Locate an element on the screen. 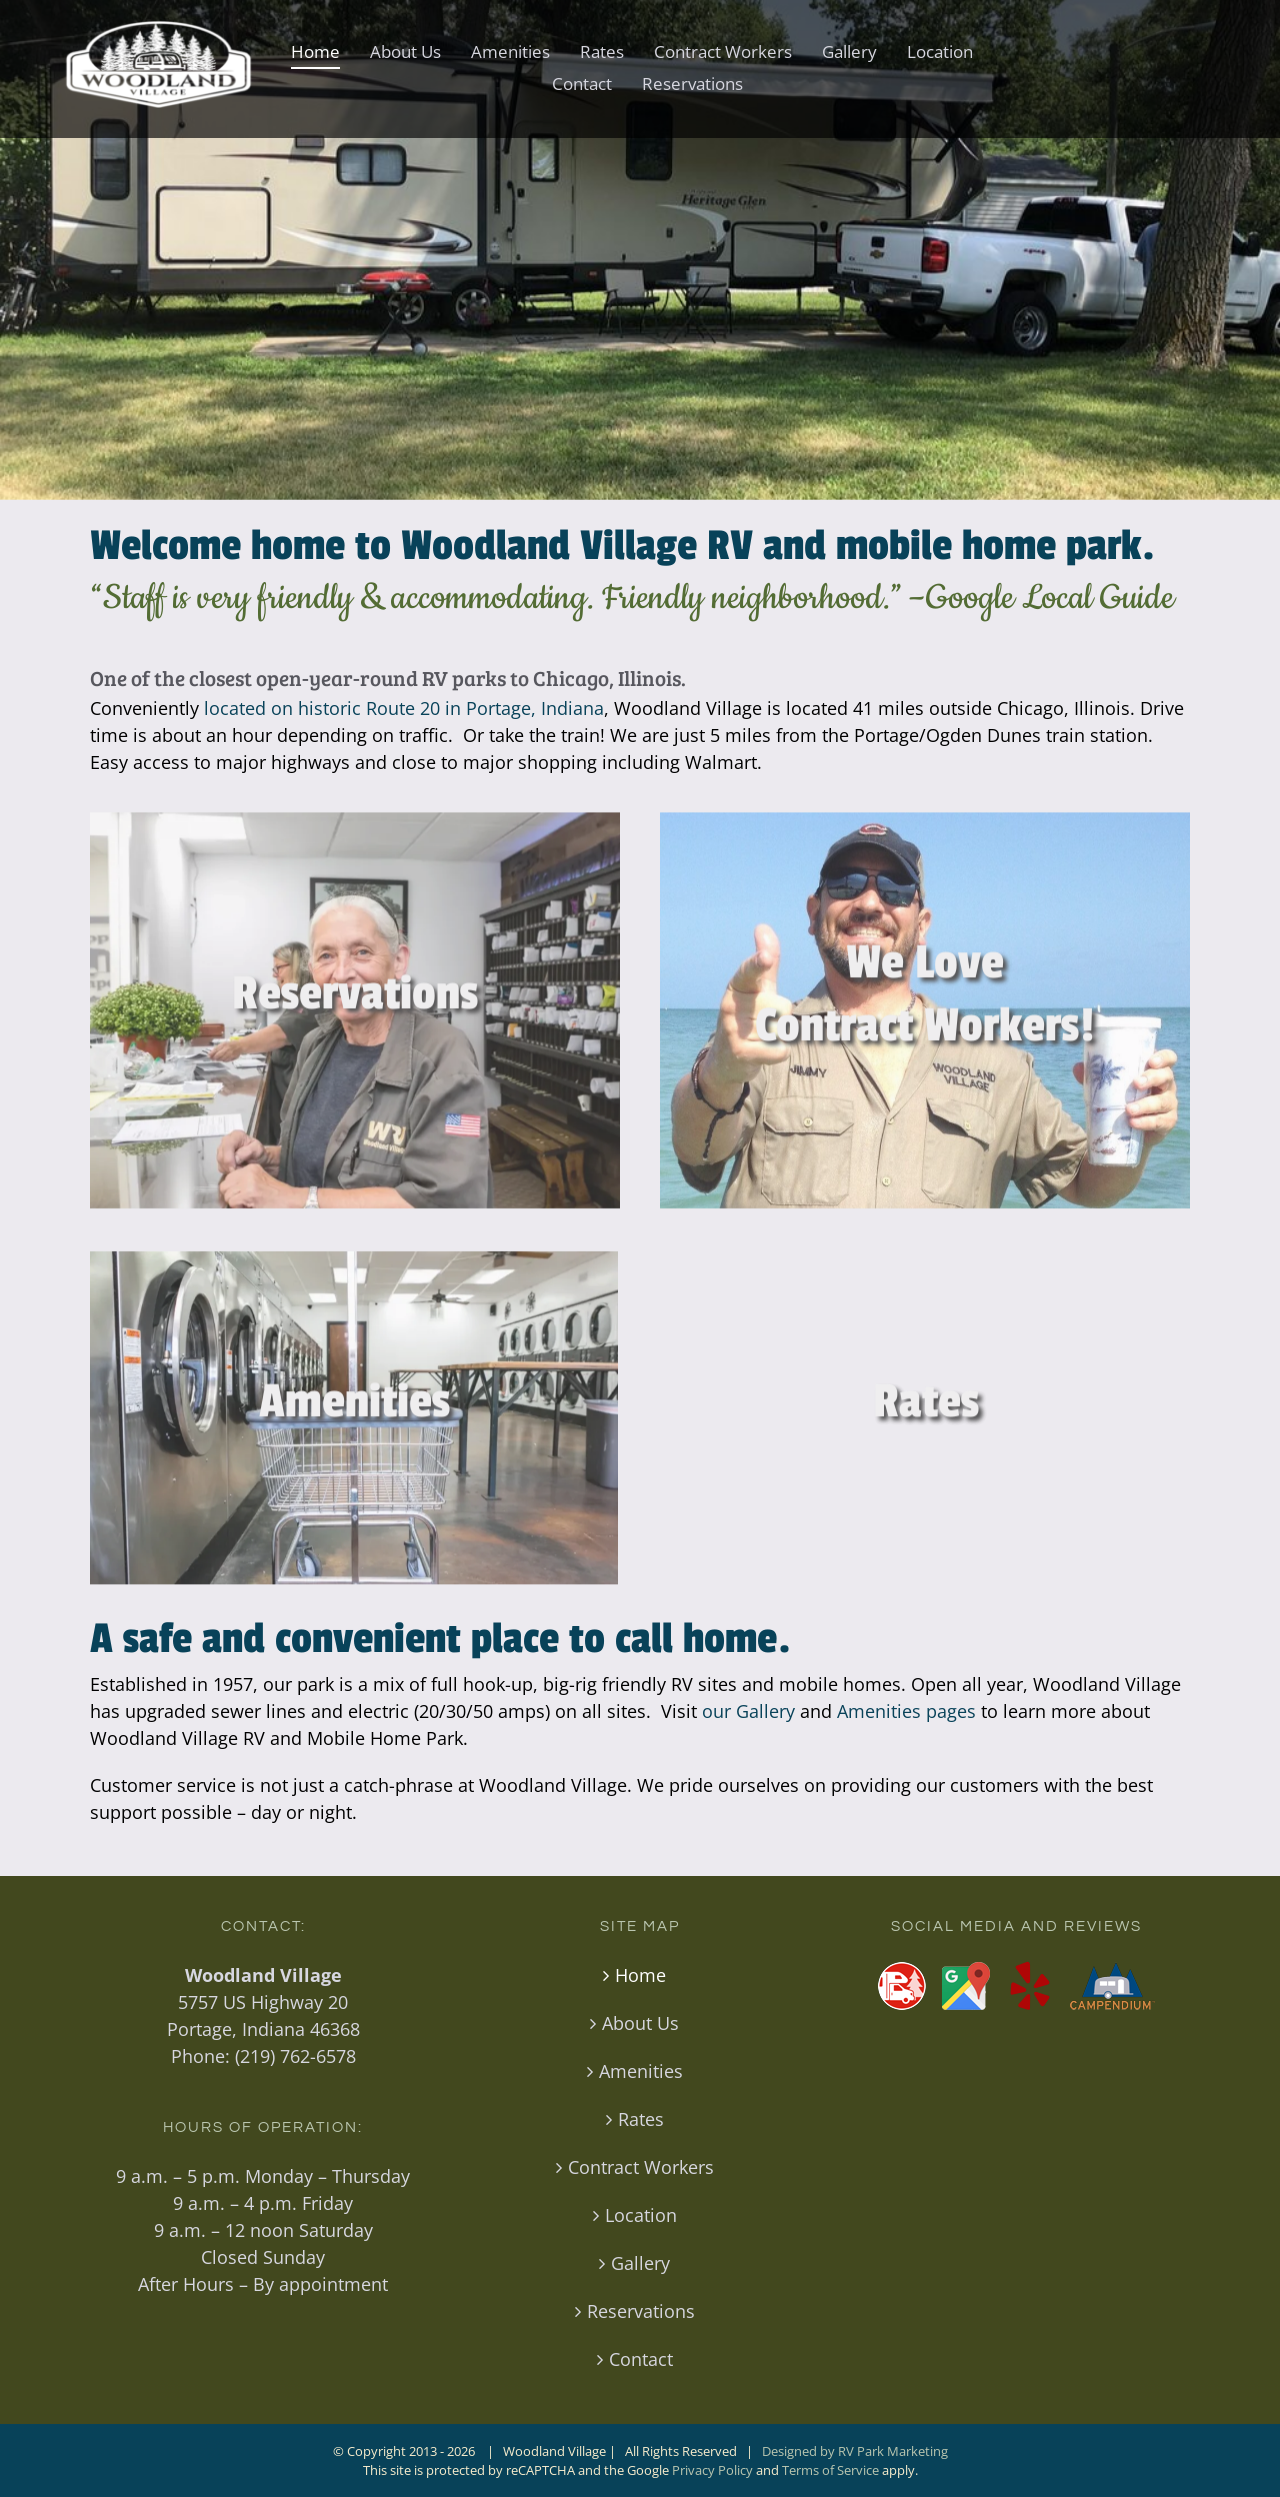  located on historic Route 20 in Portage, Indiana is located at coordinates (404, 708).